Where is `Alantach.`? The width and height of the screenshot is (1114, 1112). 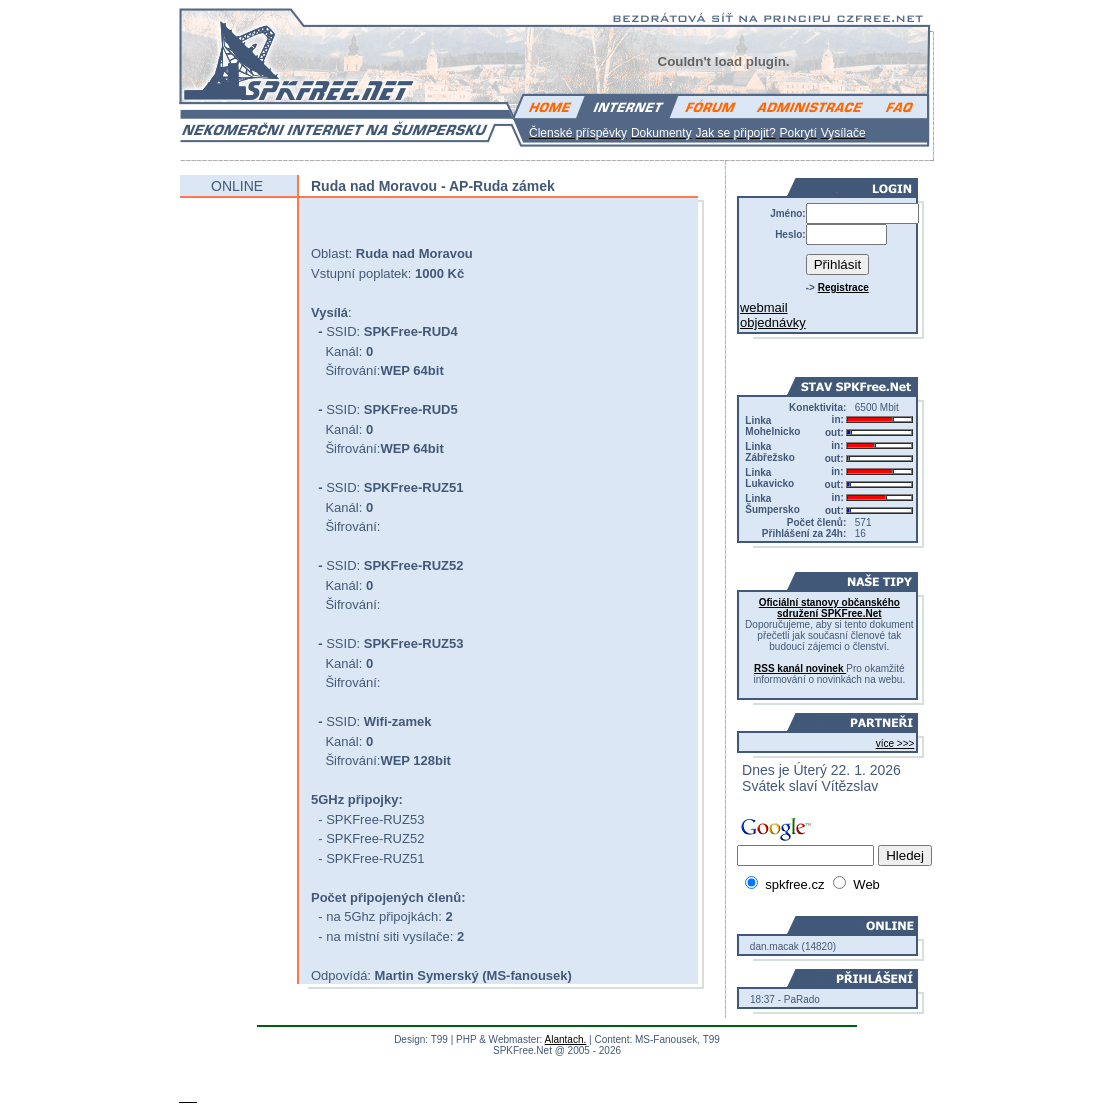
Alantach. is located at coordinates (566, 1039).